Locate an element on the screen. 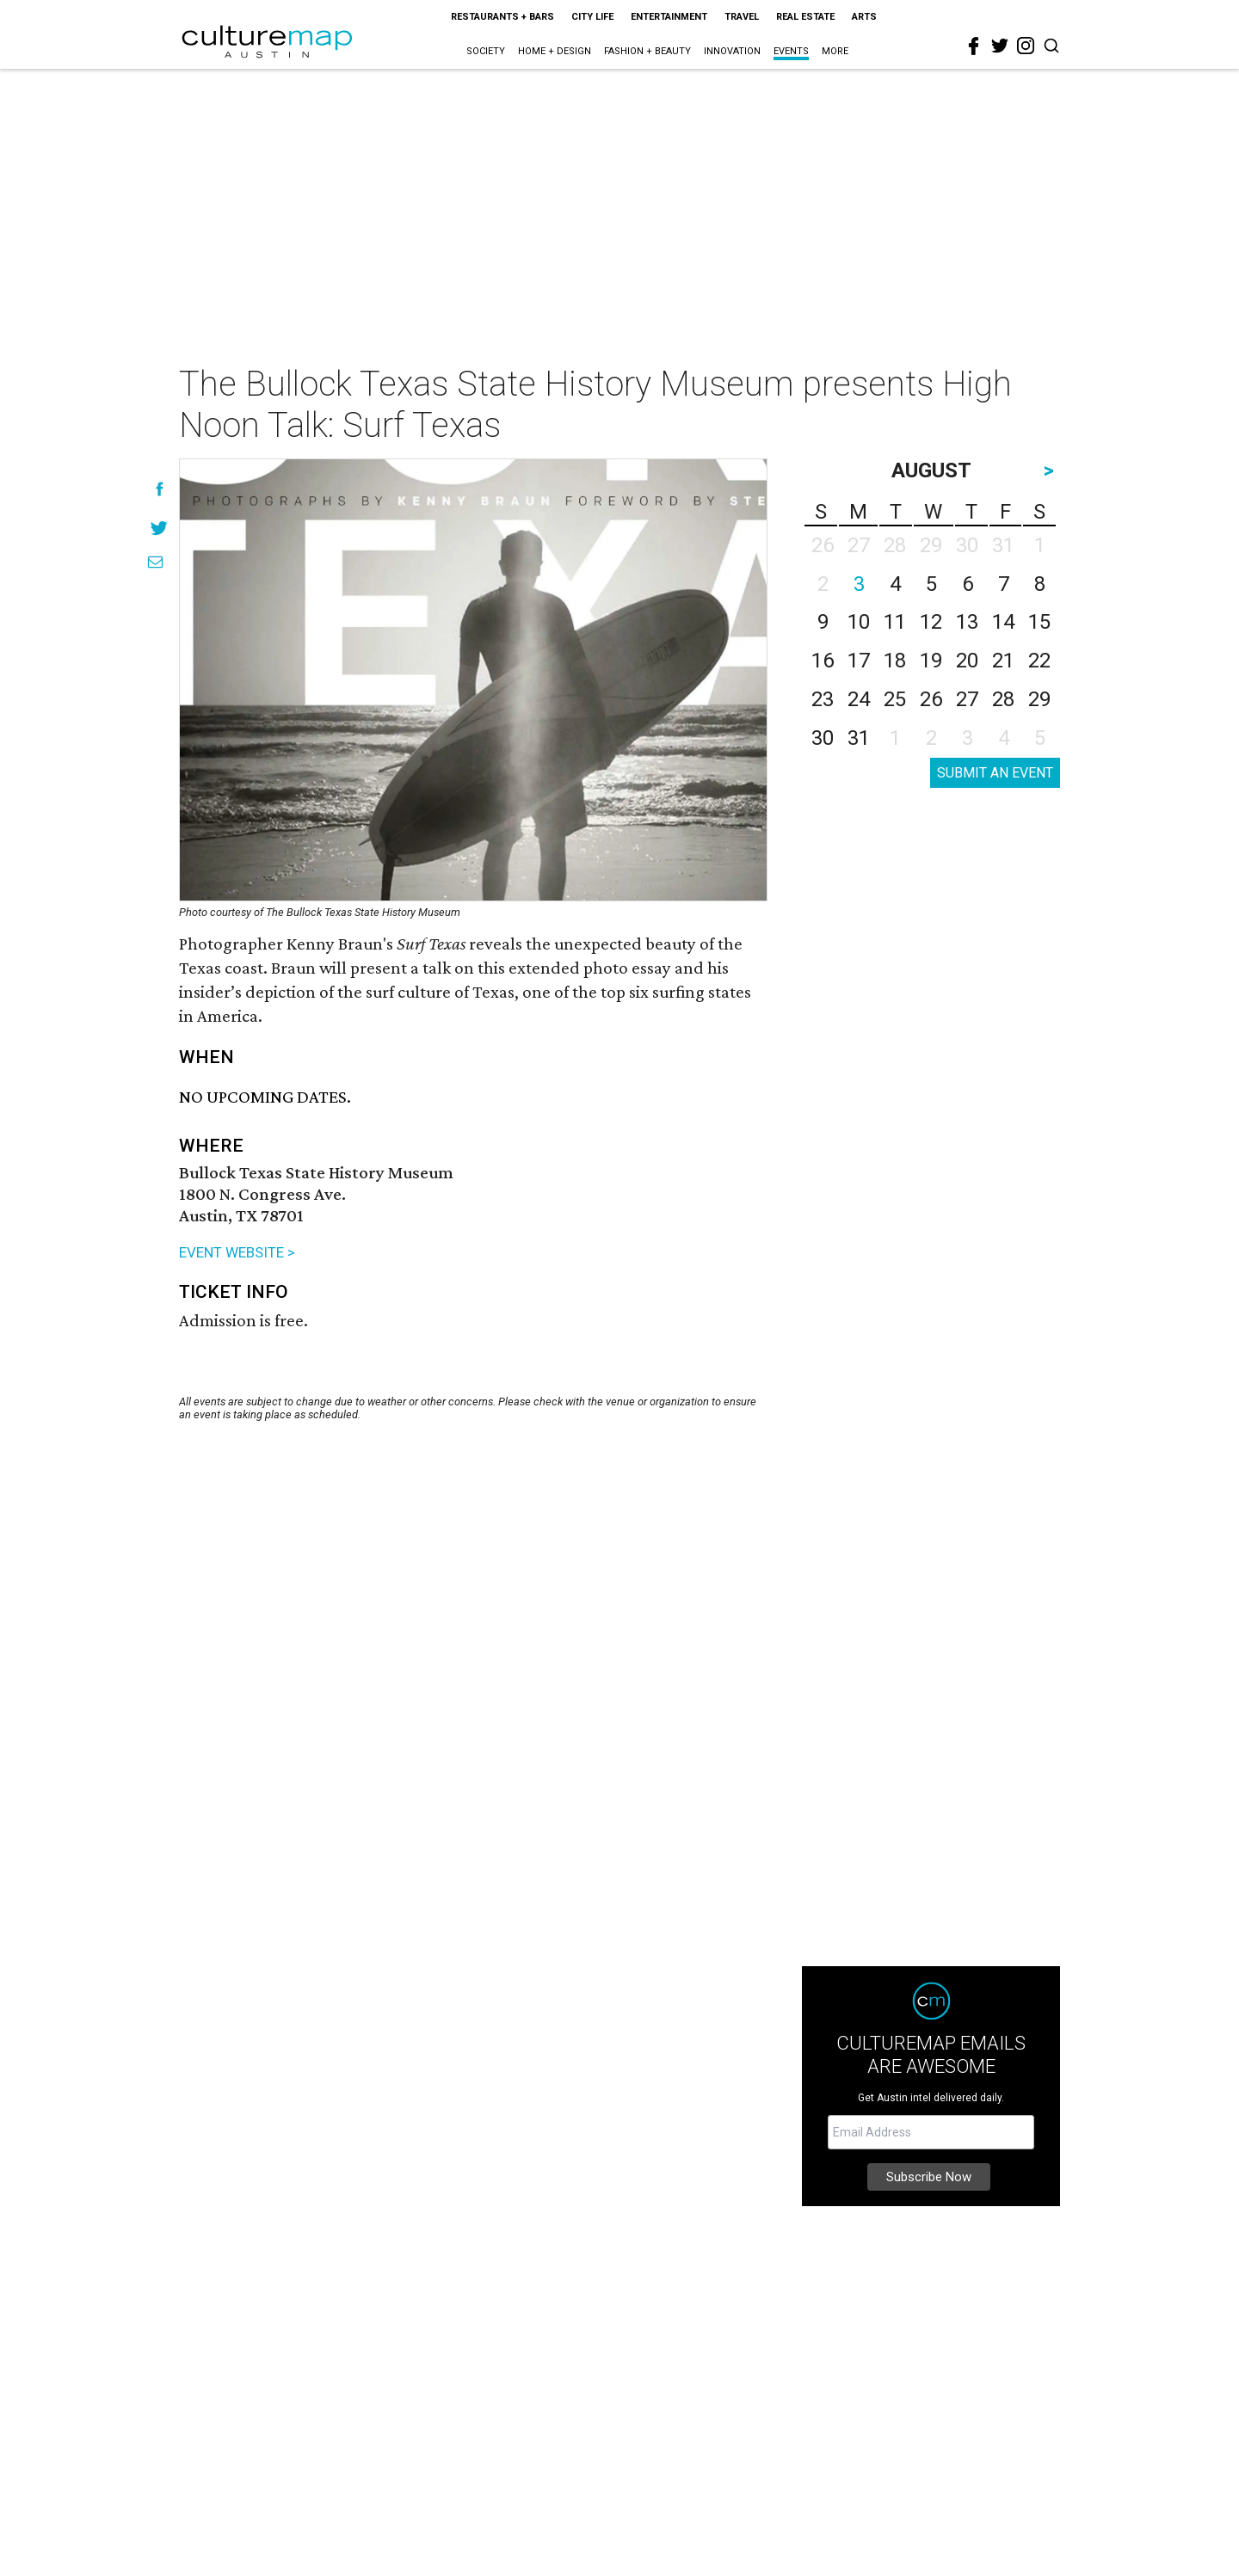 The height and width of the screenshot is (2576, 1239). 31 is located at coordinates (859, 738).